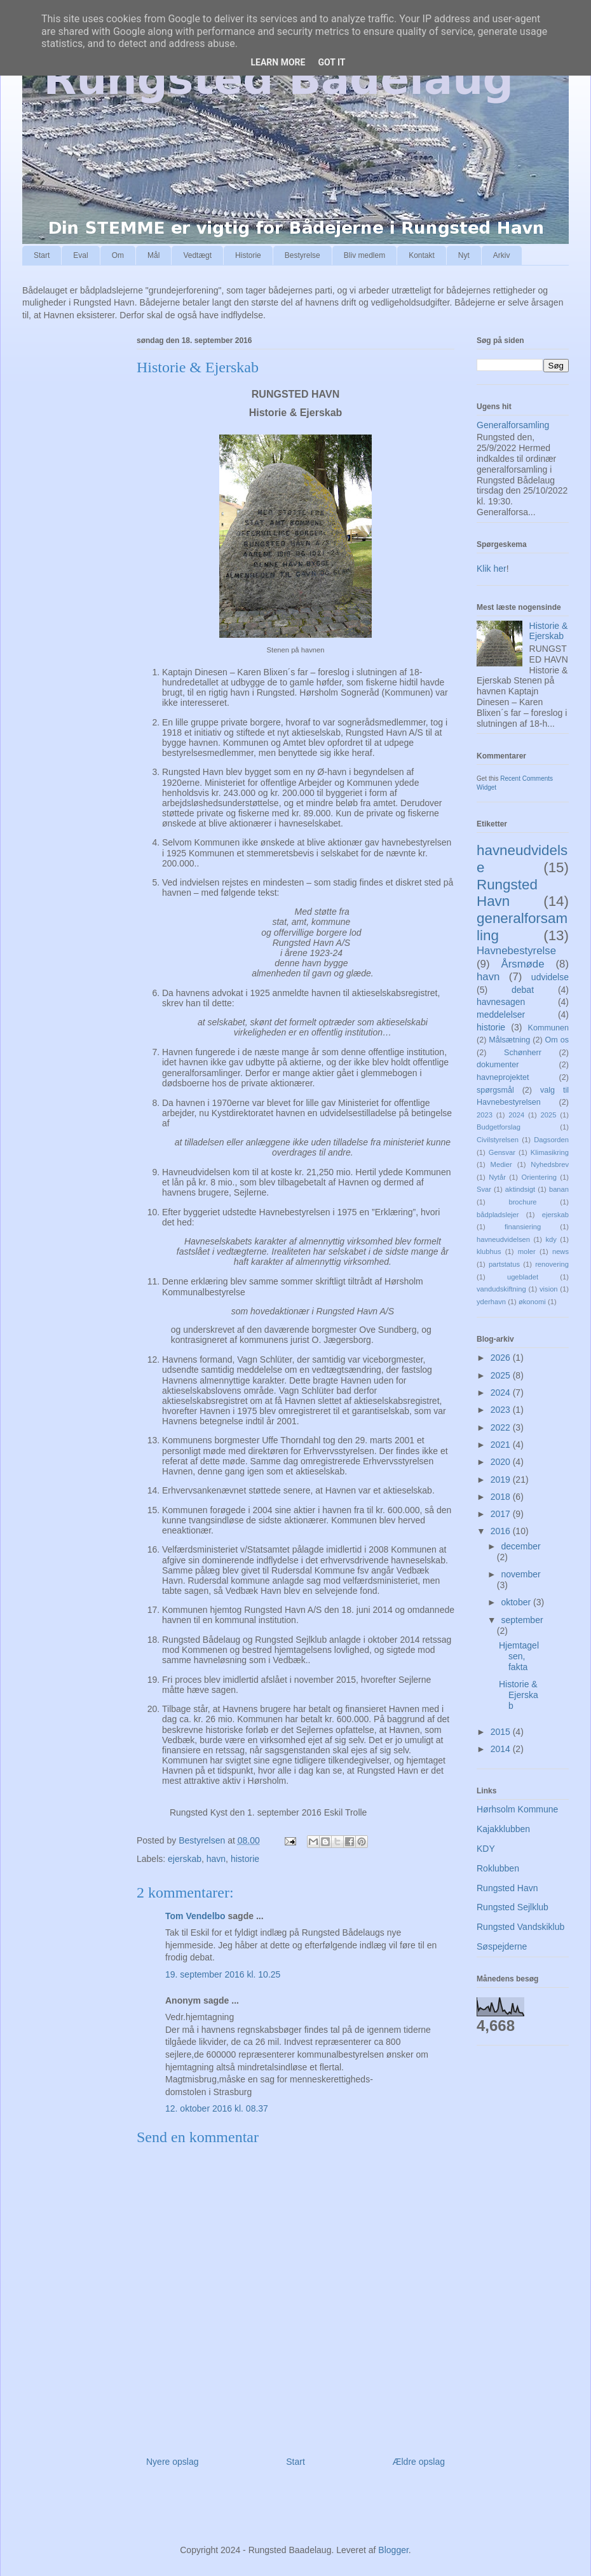 The height and width of the screenshot is (2576, 591). I want to click on 2021, so click(502, 1445).